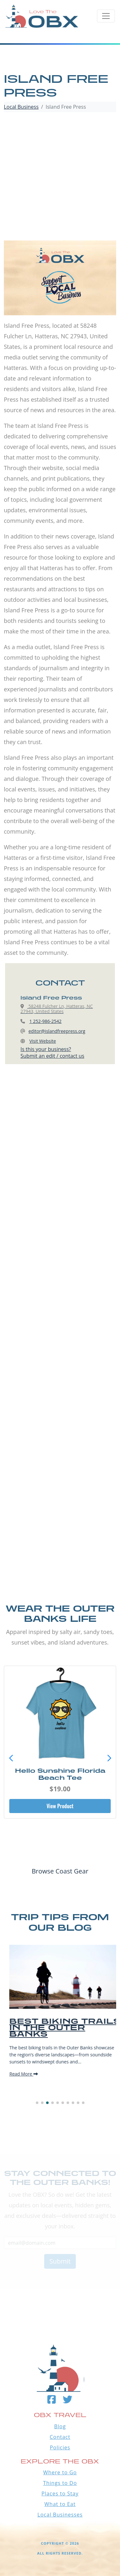 The width and height of the screenshot is (120, 2576). I want to click on Browse Coast Gear, so click(60, 1871).